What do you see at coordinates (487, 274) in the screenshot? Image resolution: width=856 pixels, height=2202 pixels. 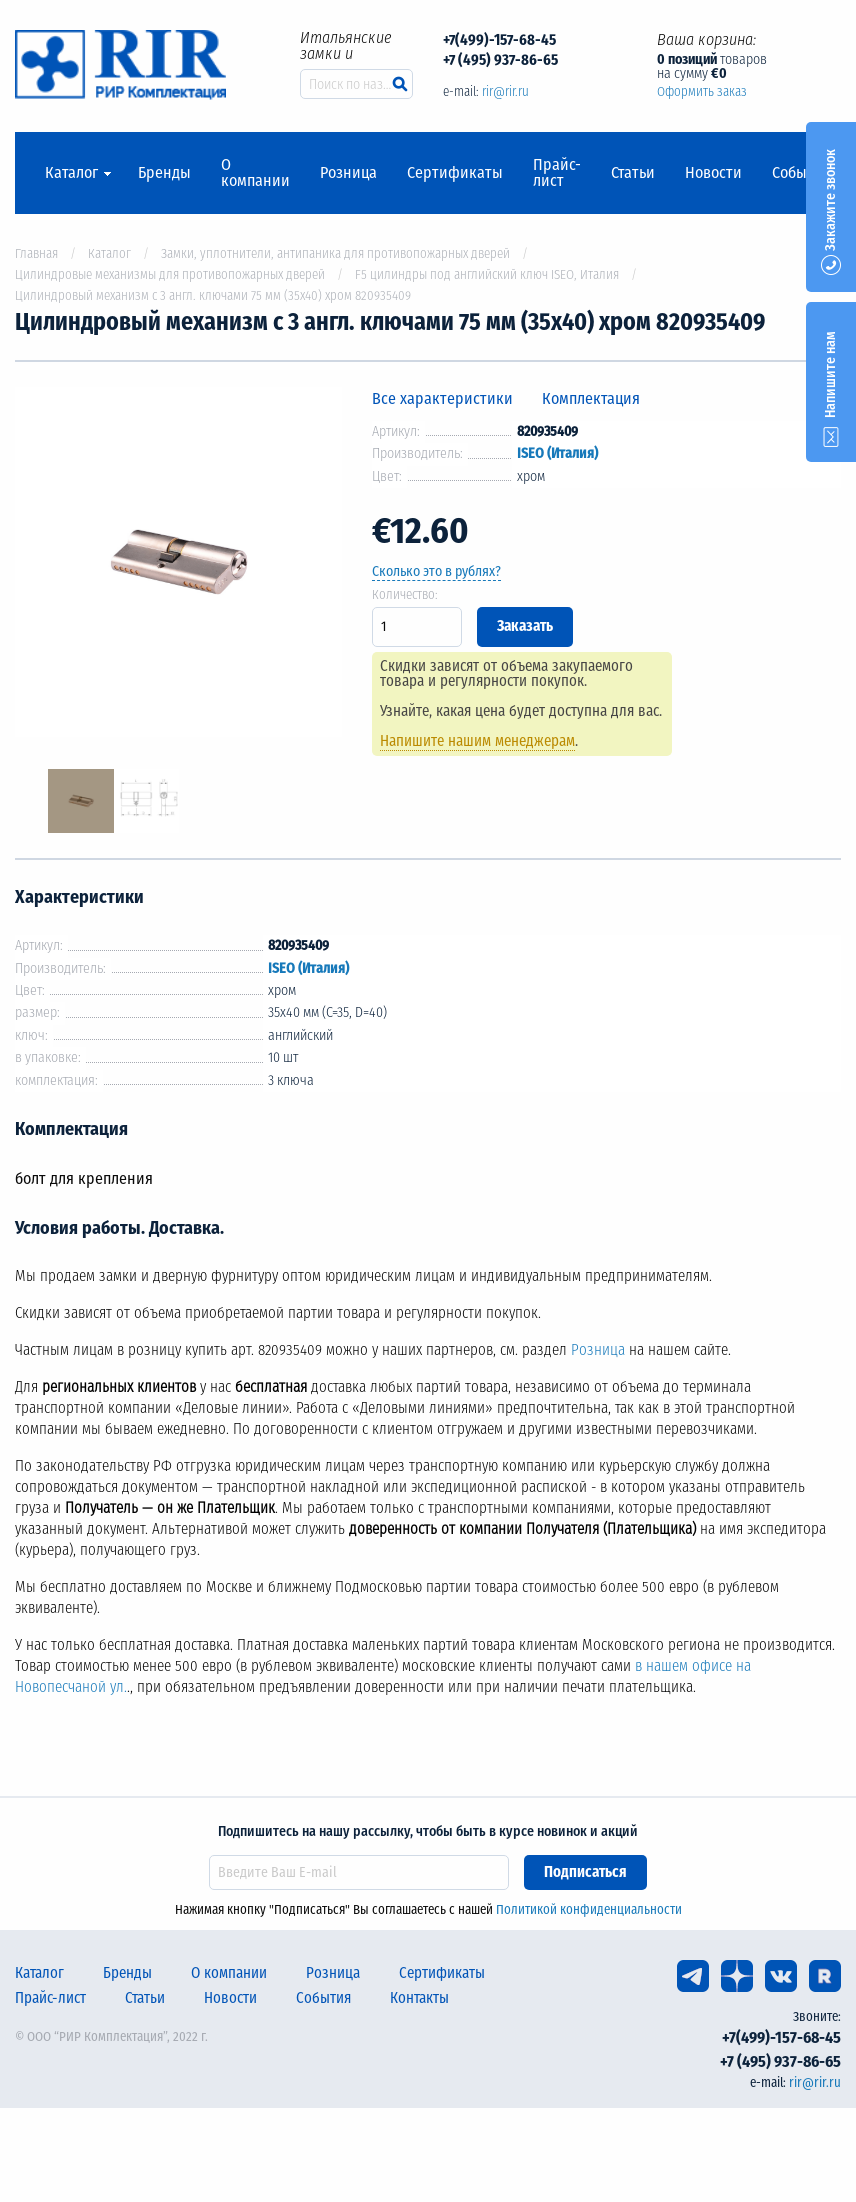 I see `F5 цилиндры под английский ключ ISEO, Италия` at bounding box center [487, 274].